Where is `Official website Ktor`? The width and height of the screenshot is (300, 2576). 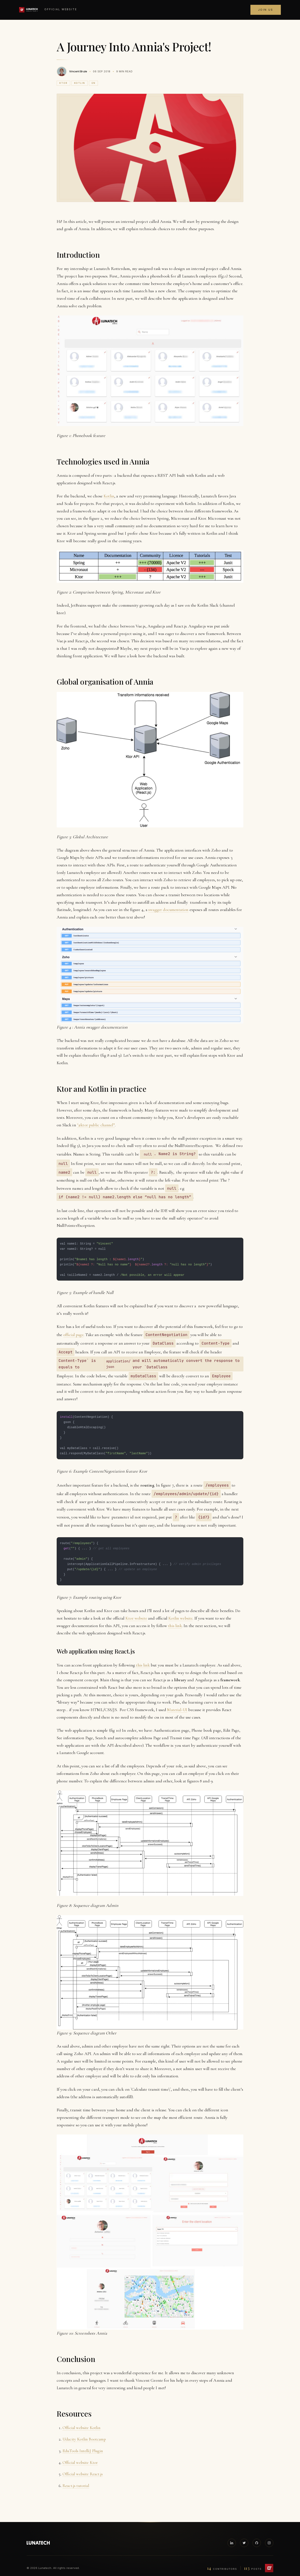 Official website Ktor is located at coordinates (80, 2453).